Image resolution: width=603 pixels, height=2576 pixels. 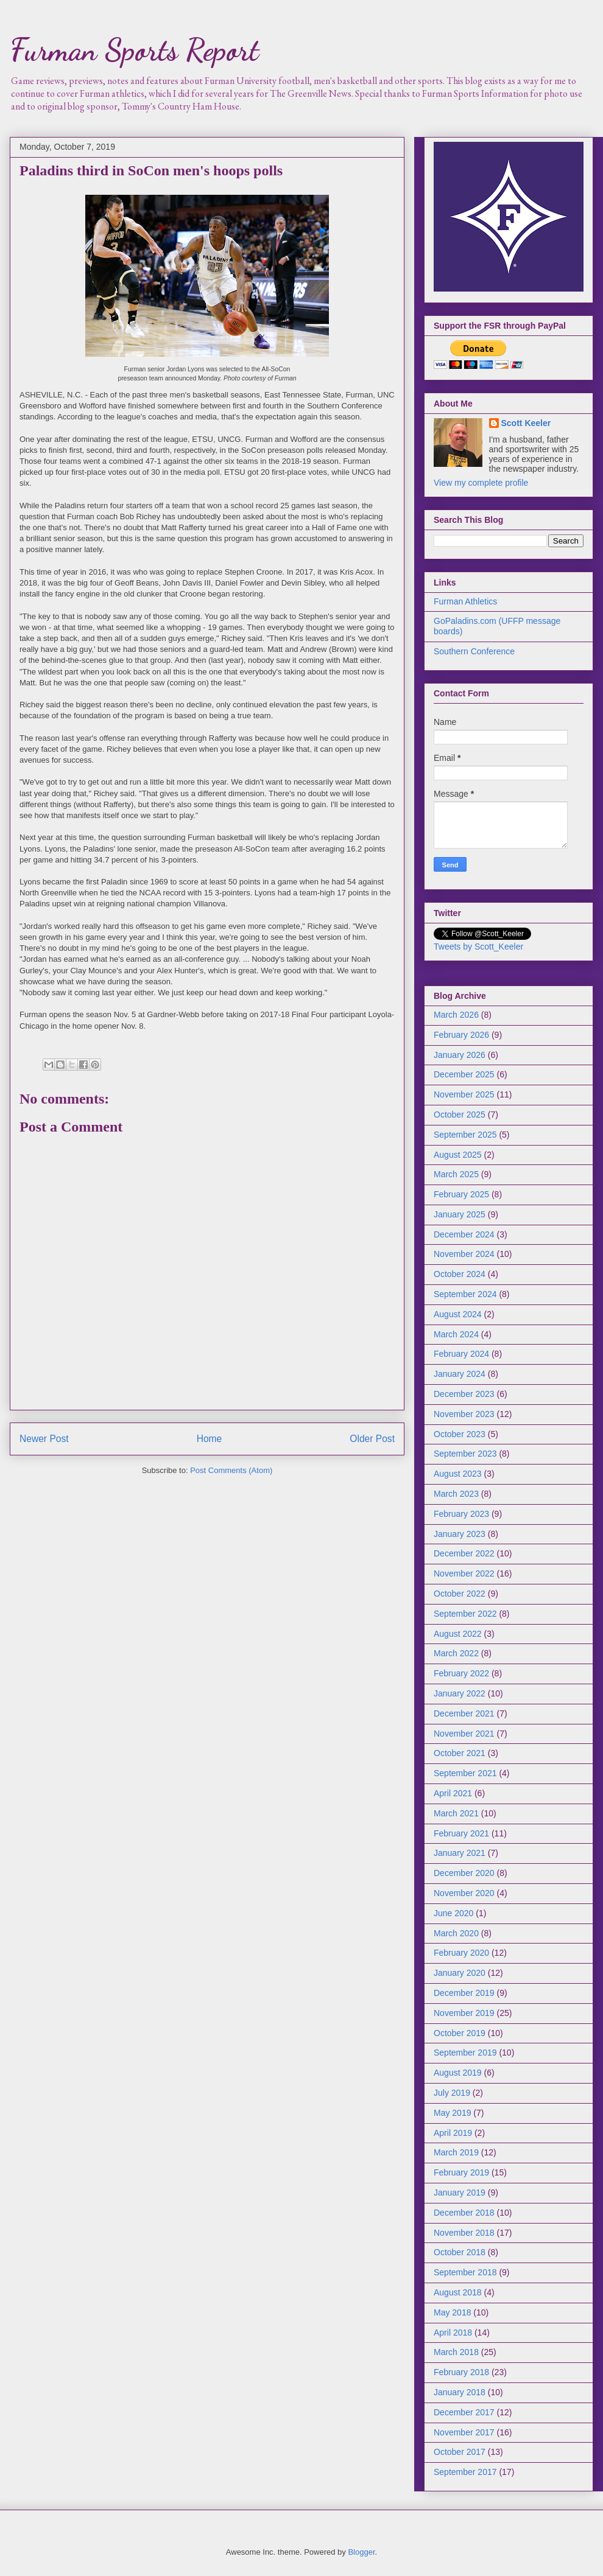 What do you see at coordinates (465, 1614) in the screenshot?
I see `September 2022` at bounding box center [465, 1614].